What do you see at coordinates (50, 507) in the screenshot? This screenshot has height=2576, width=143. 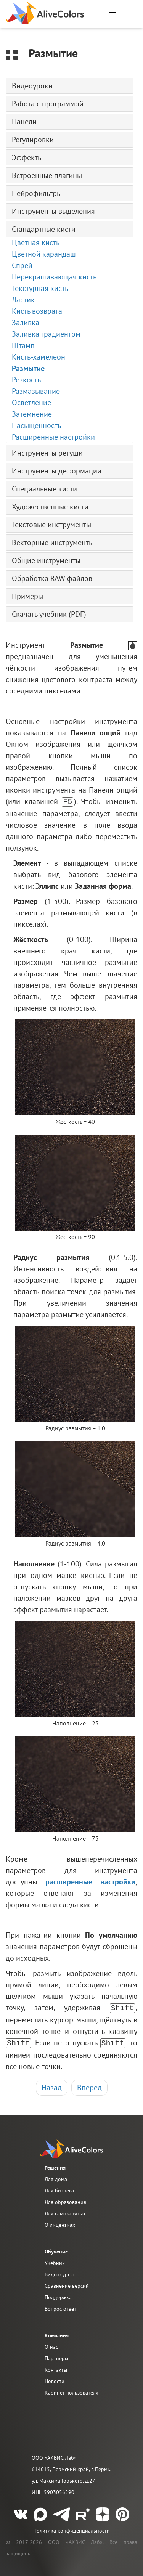 I see `Художественные кисти` at bounding box center [50, 507].